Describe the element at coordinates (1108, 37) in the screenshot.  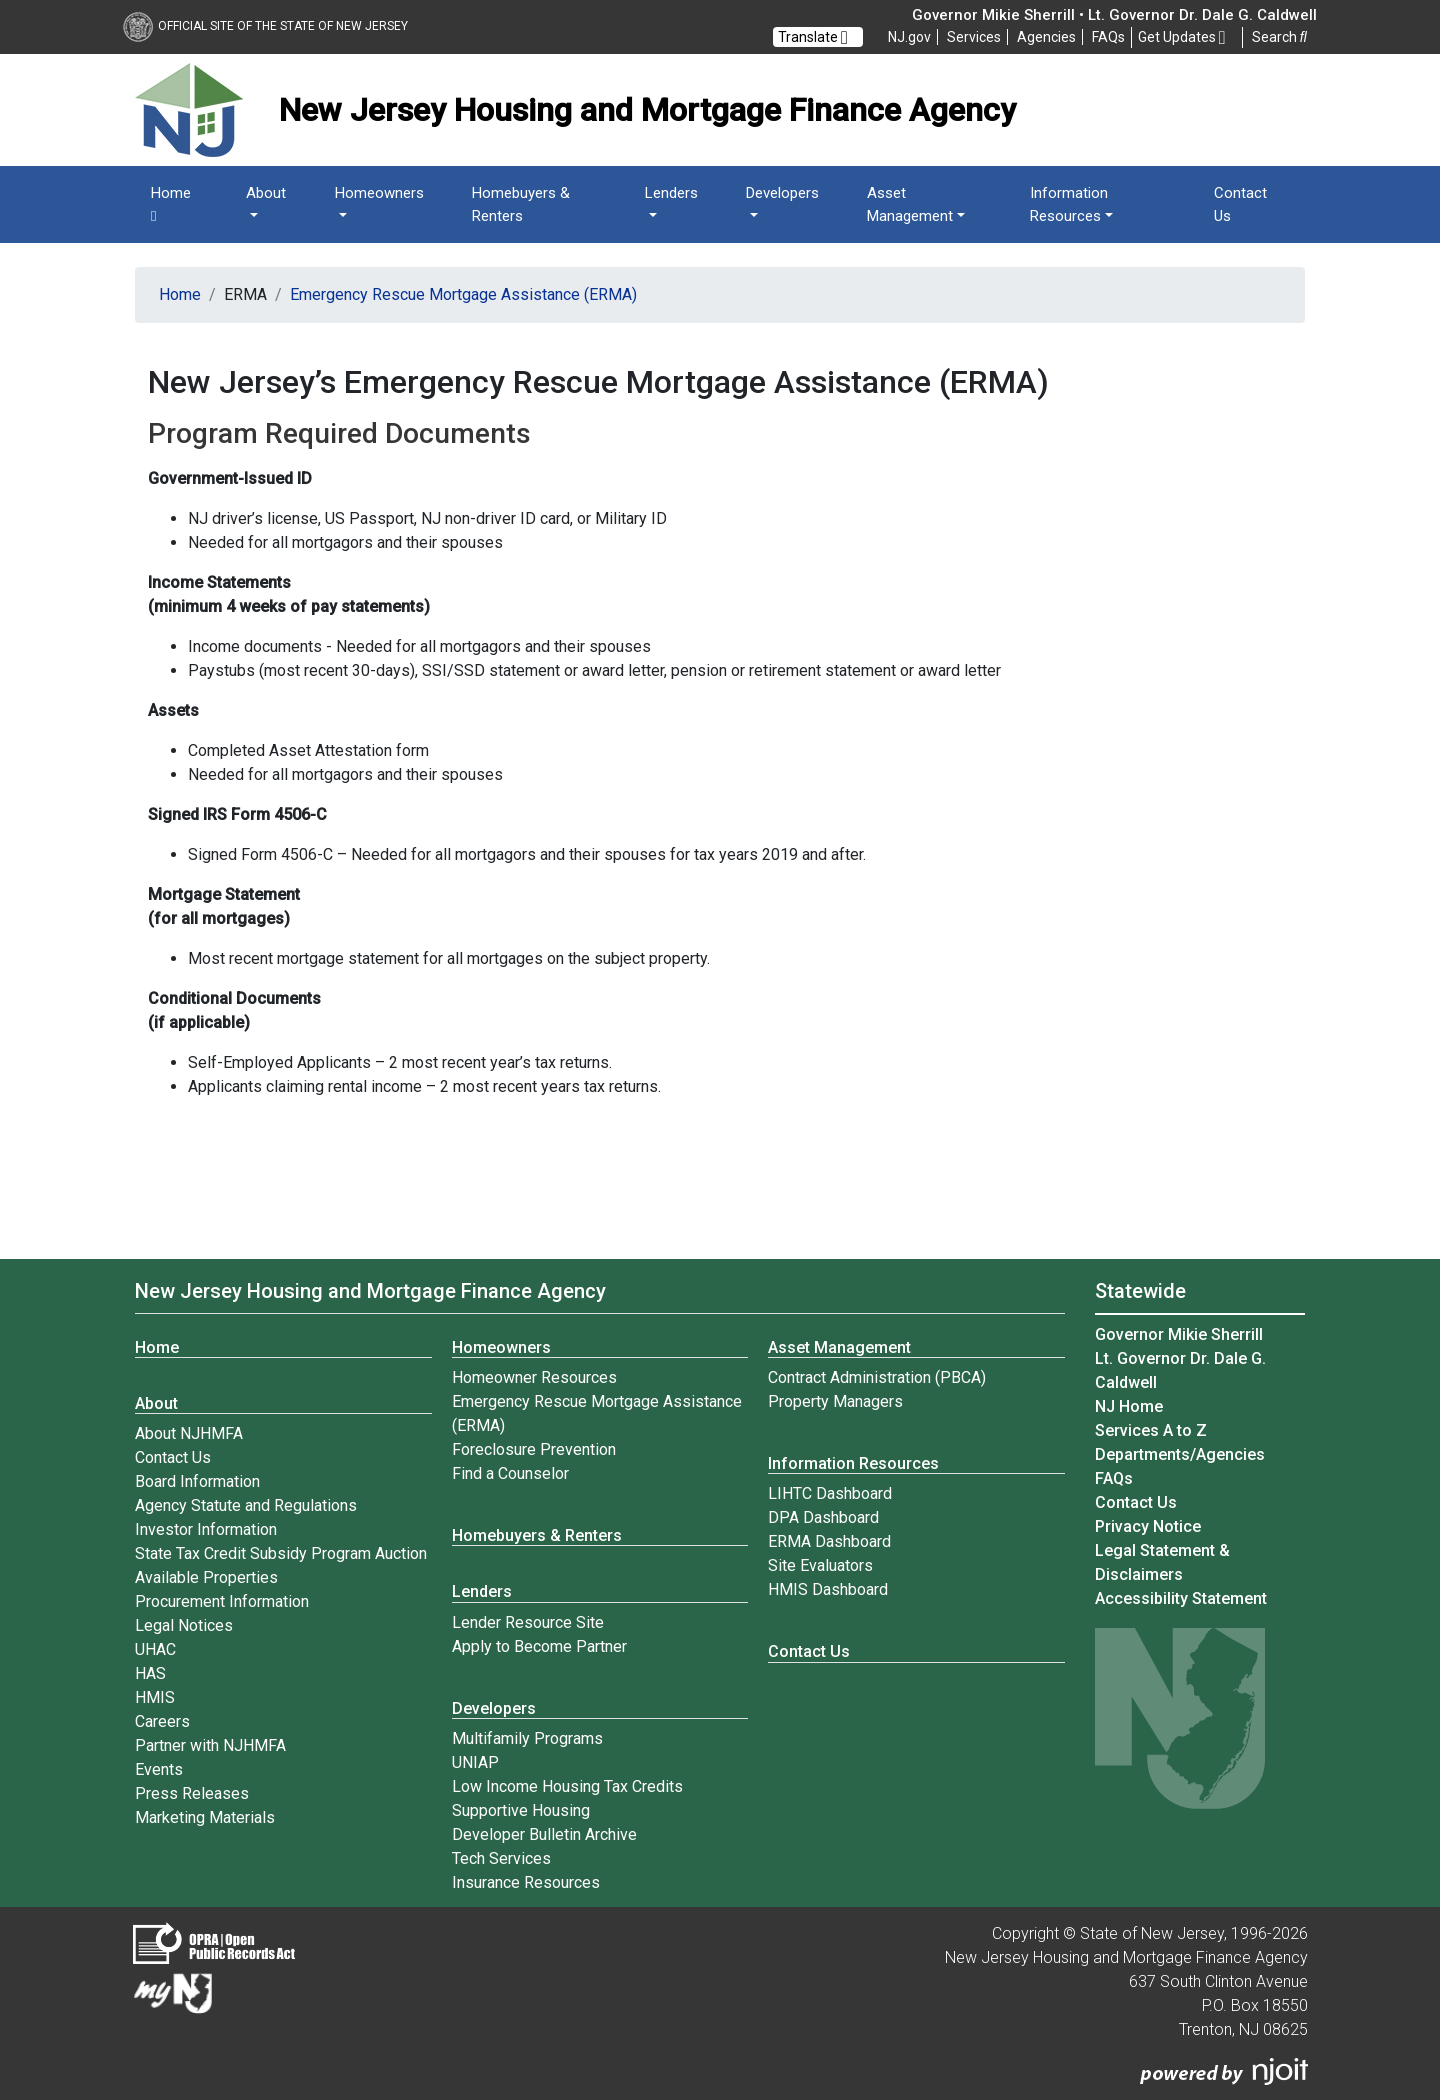
I see `[Frequently asked questions]` at that location.